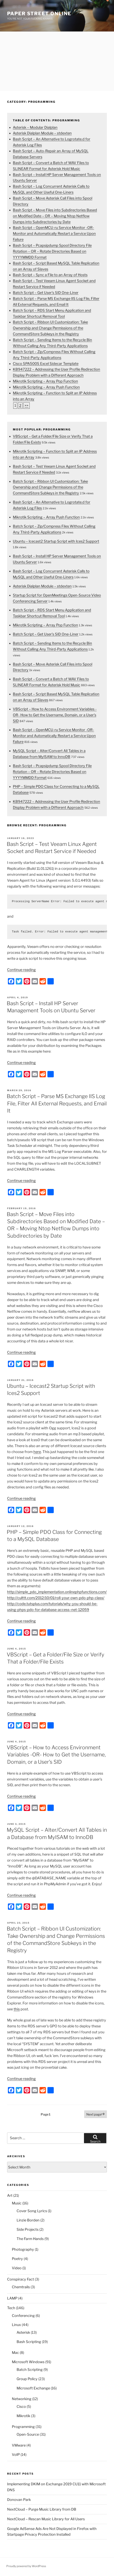 The width and height of the screenshot is (114, 2576). Describe the element at coordinates (41, 2509) in the screenshot. I see `NextCloud – Purge Music Library from DB` at that location.